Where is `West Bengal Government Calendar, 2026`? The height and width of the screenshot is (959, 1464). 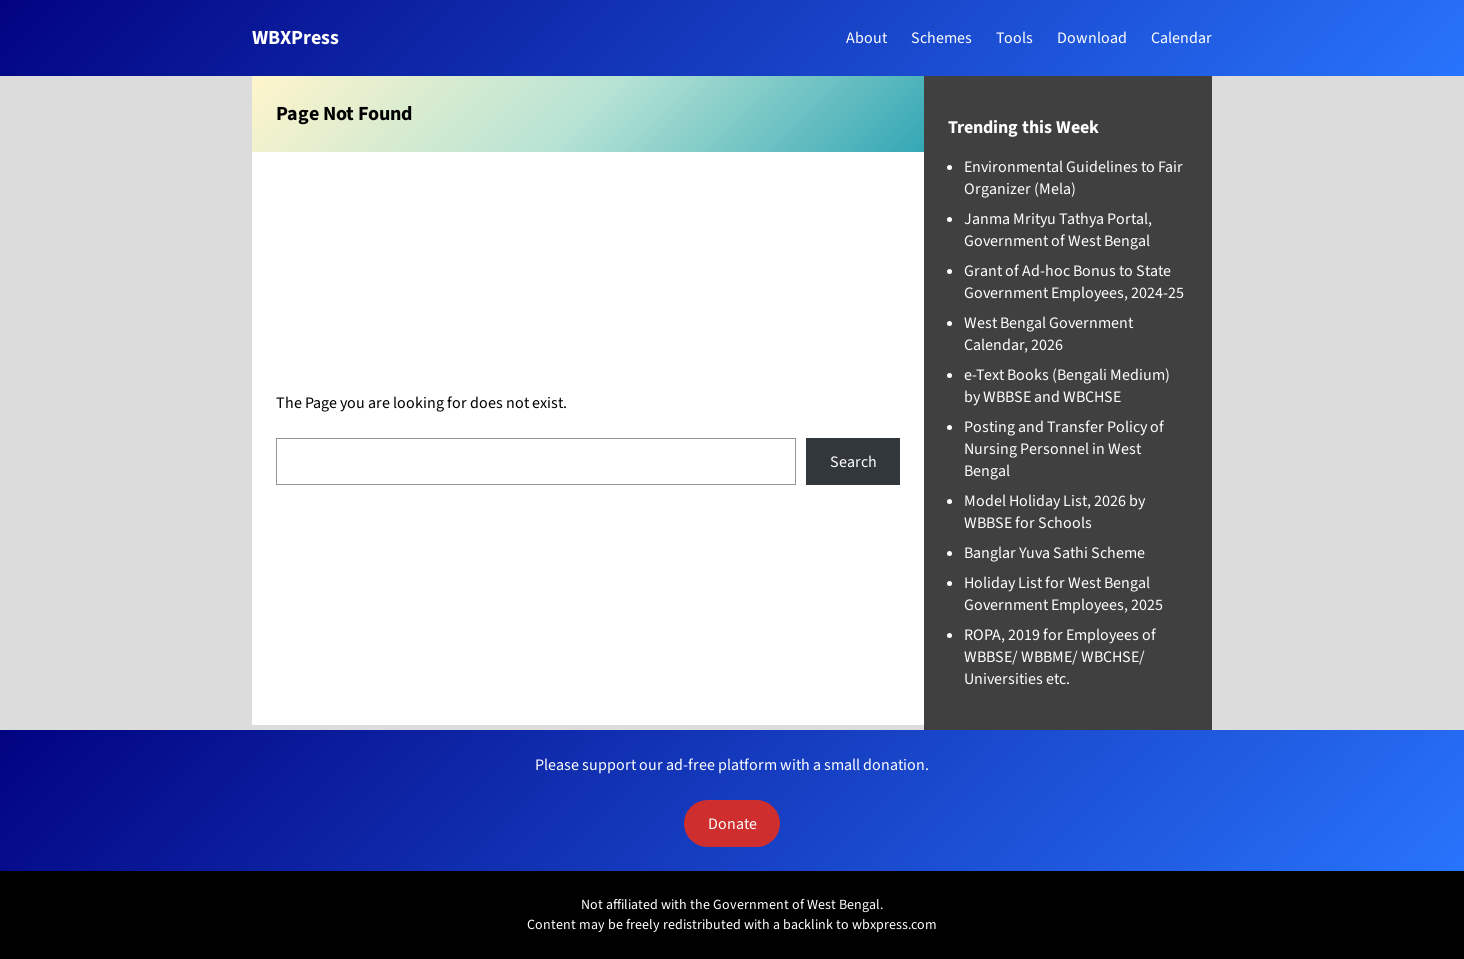
West Bengal Government Calendar, 2026 is located at coordinates (1048, 334).